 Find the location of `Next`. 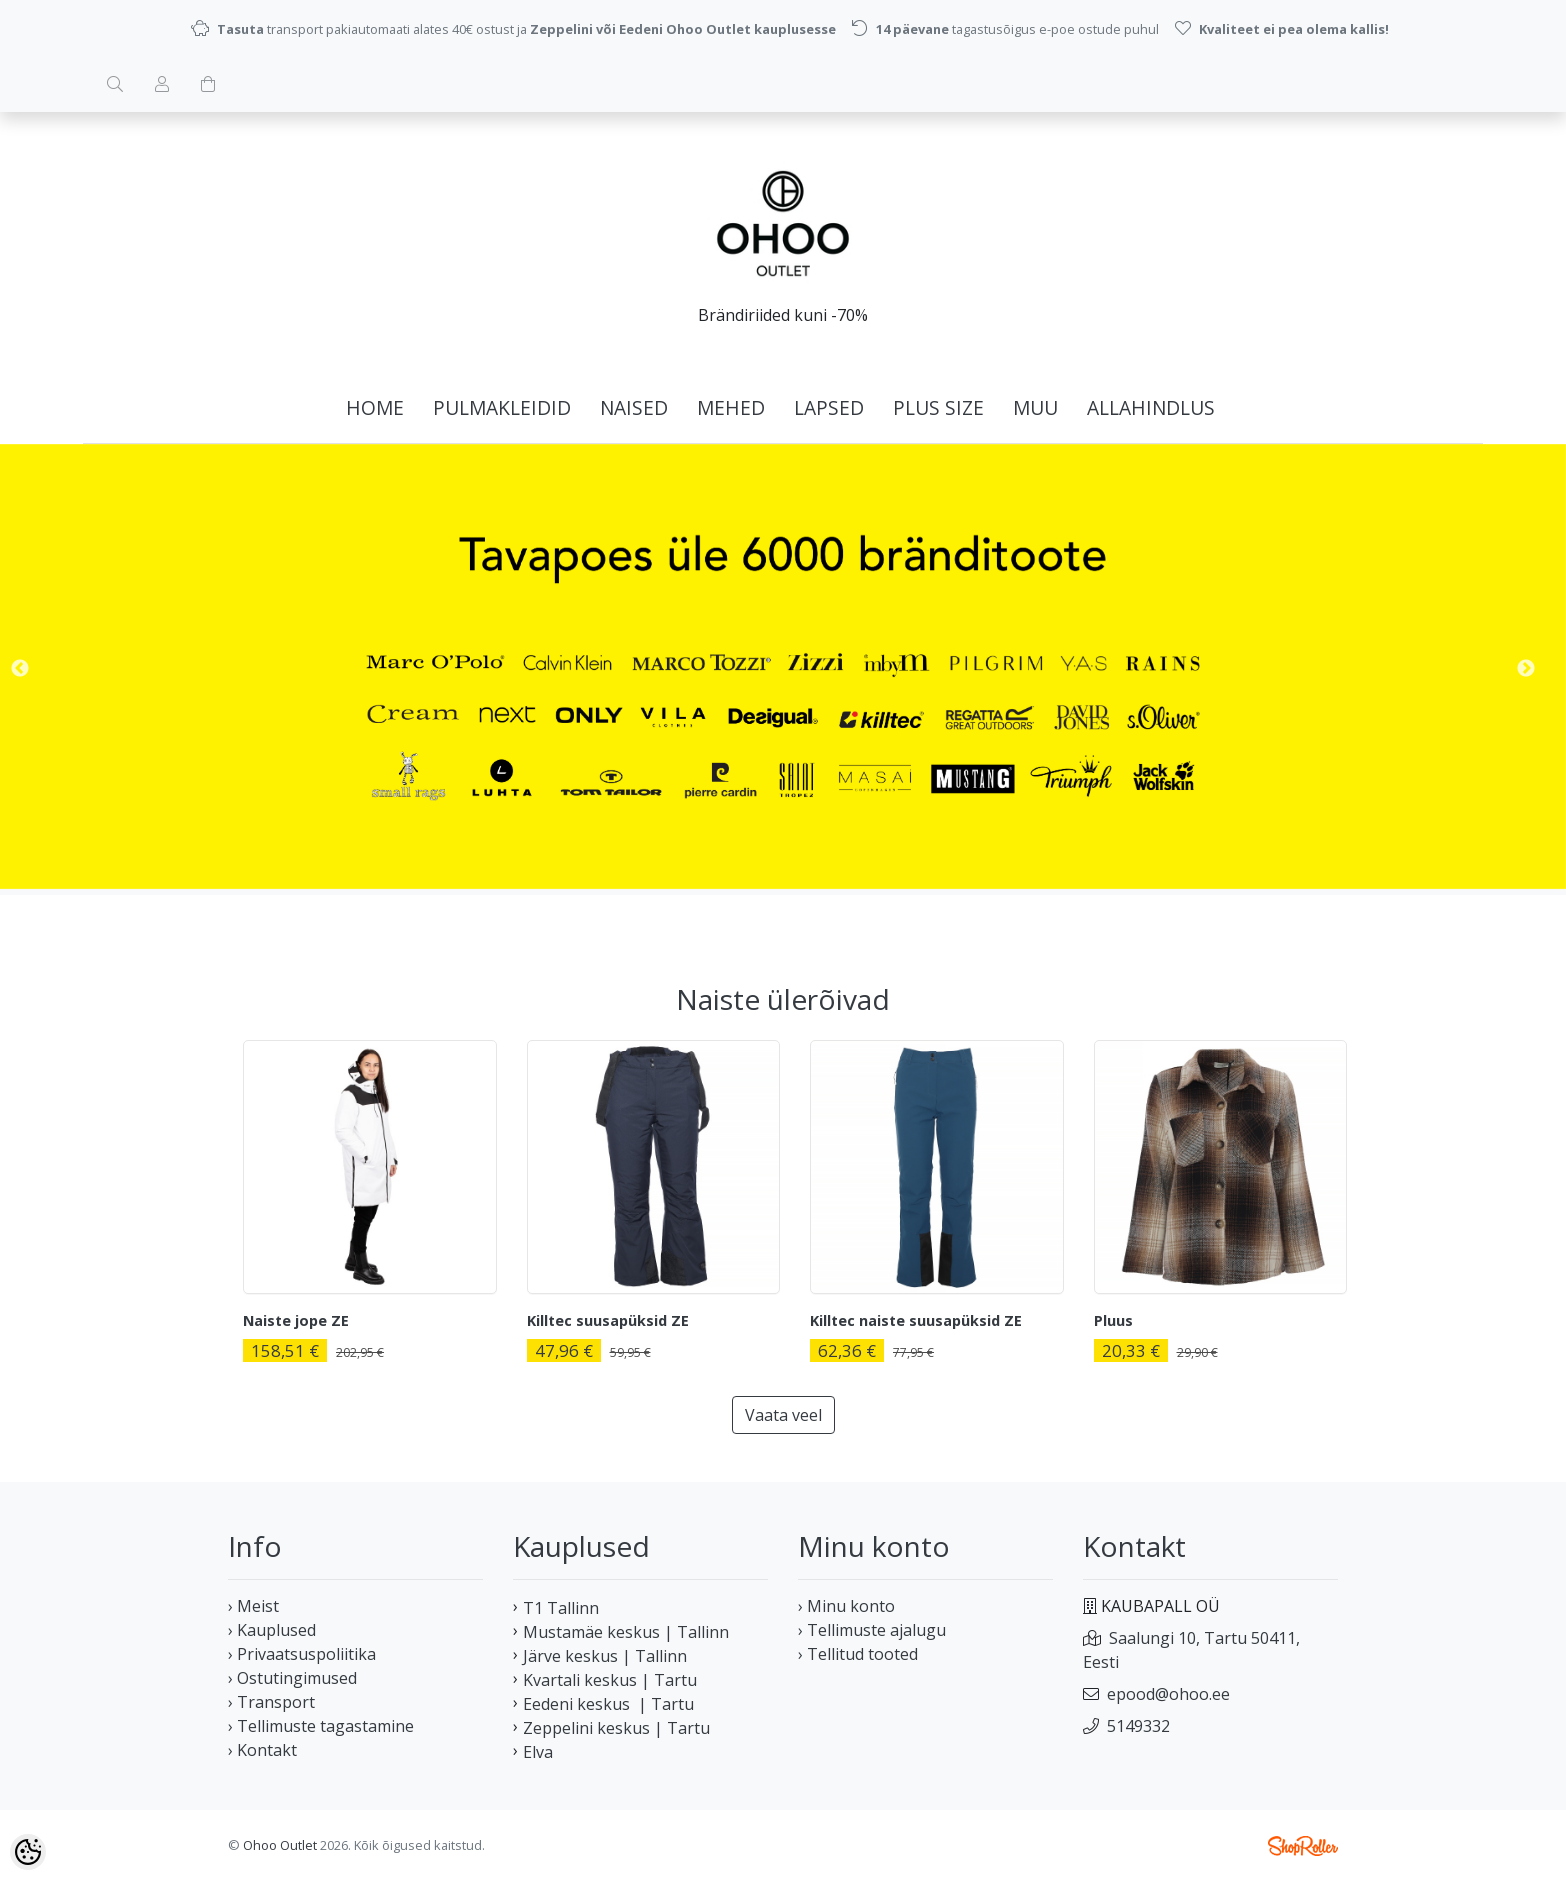

Next is located at coordinates (1526, 669).